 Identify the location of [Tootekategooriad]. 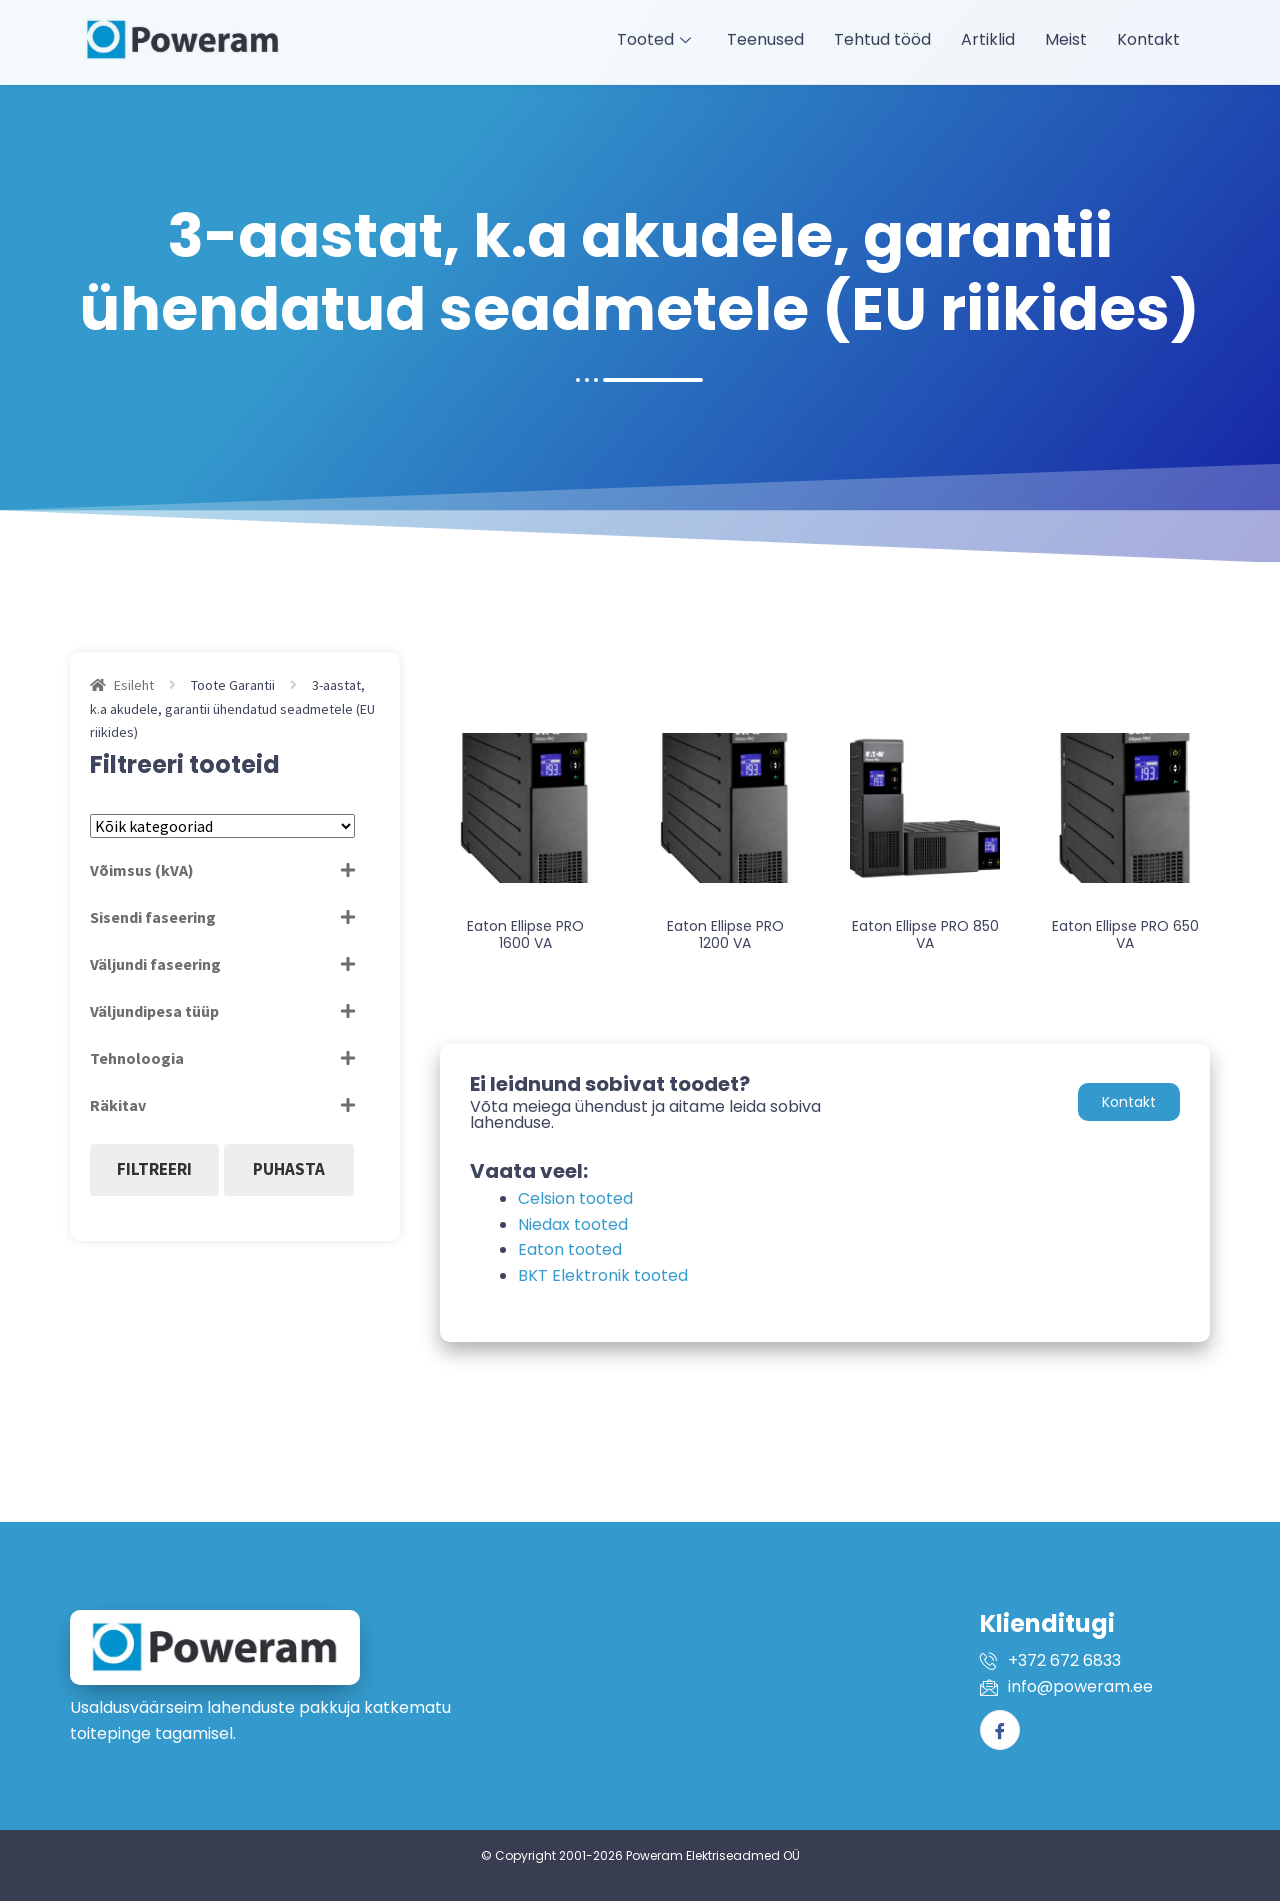
(222, 826).